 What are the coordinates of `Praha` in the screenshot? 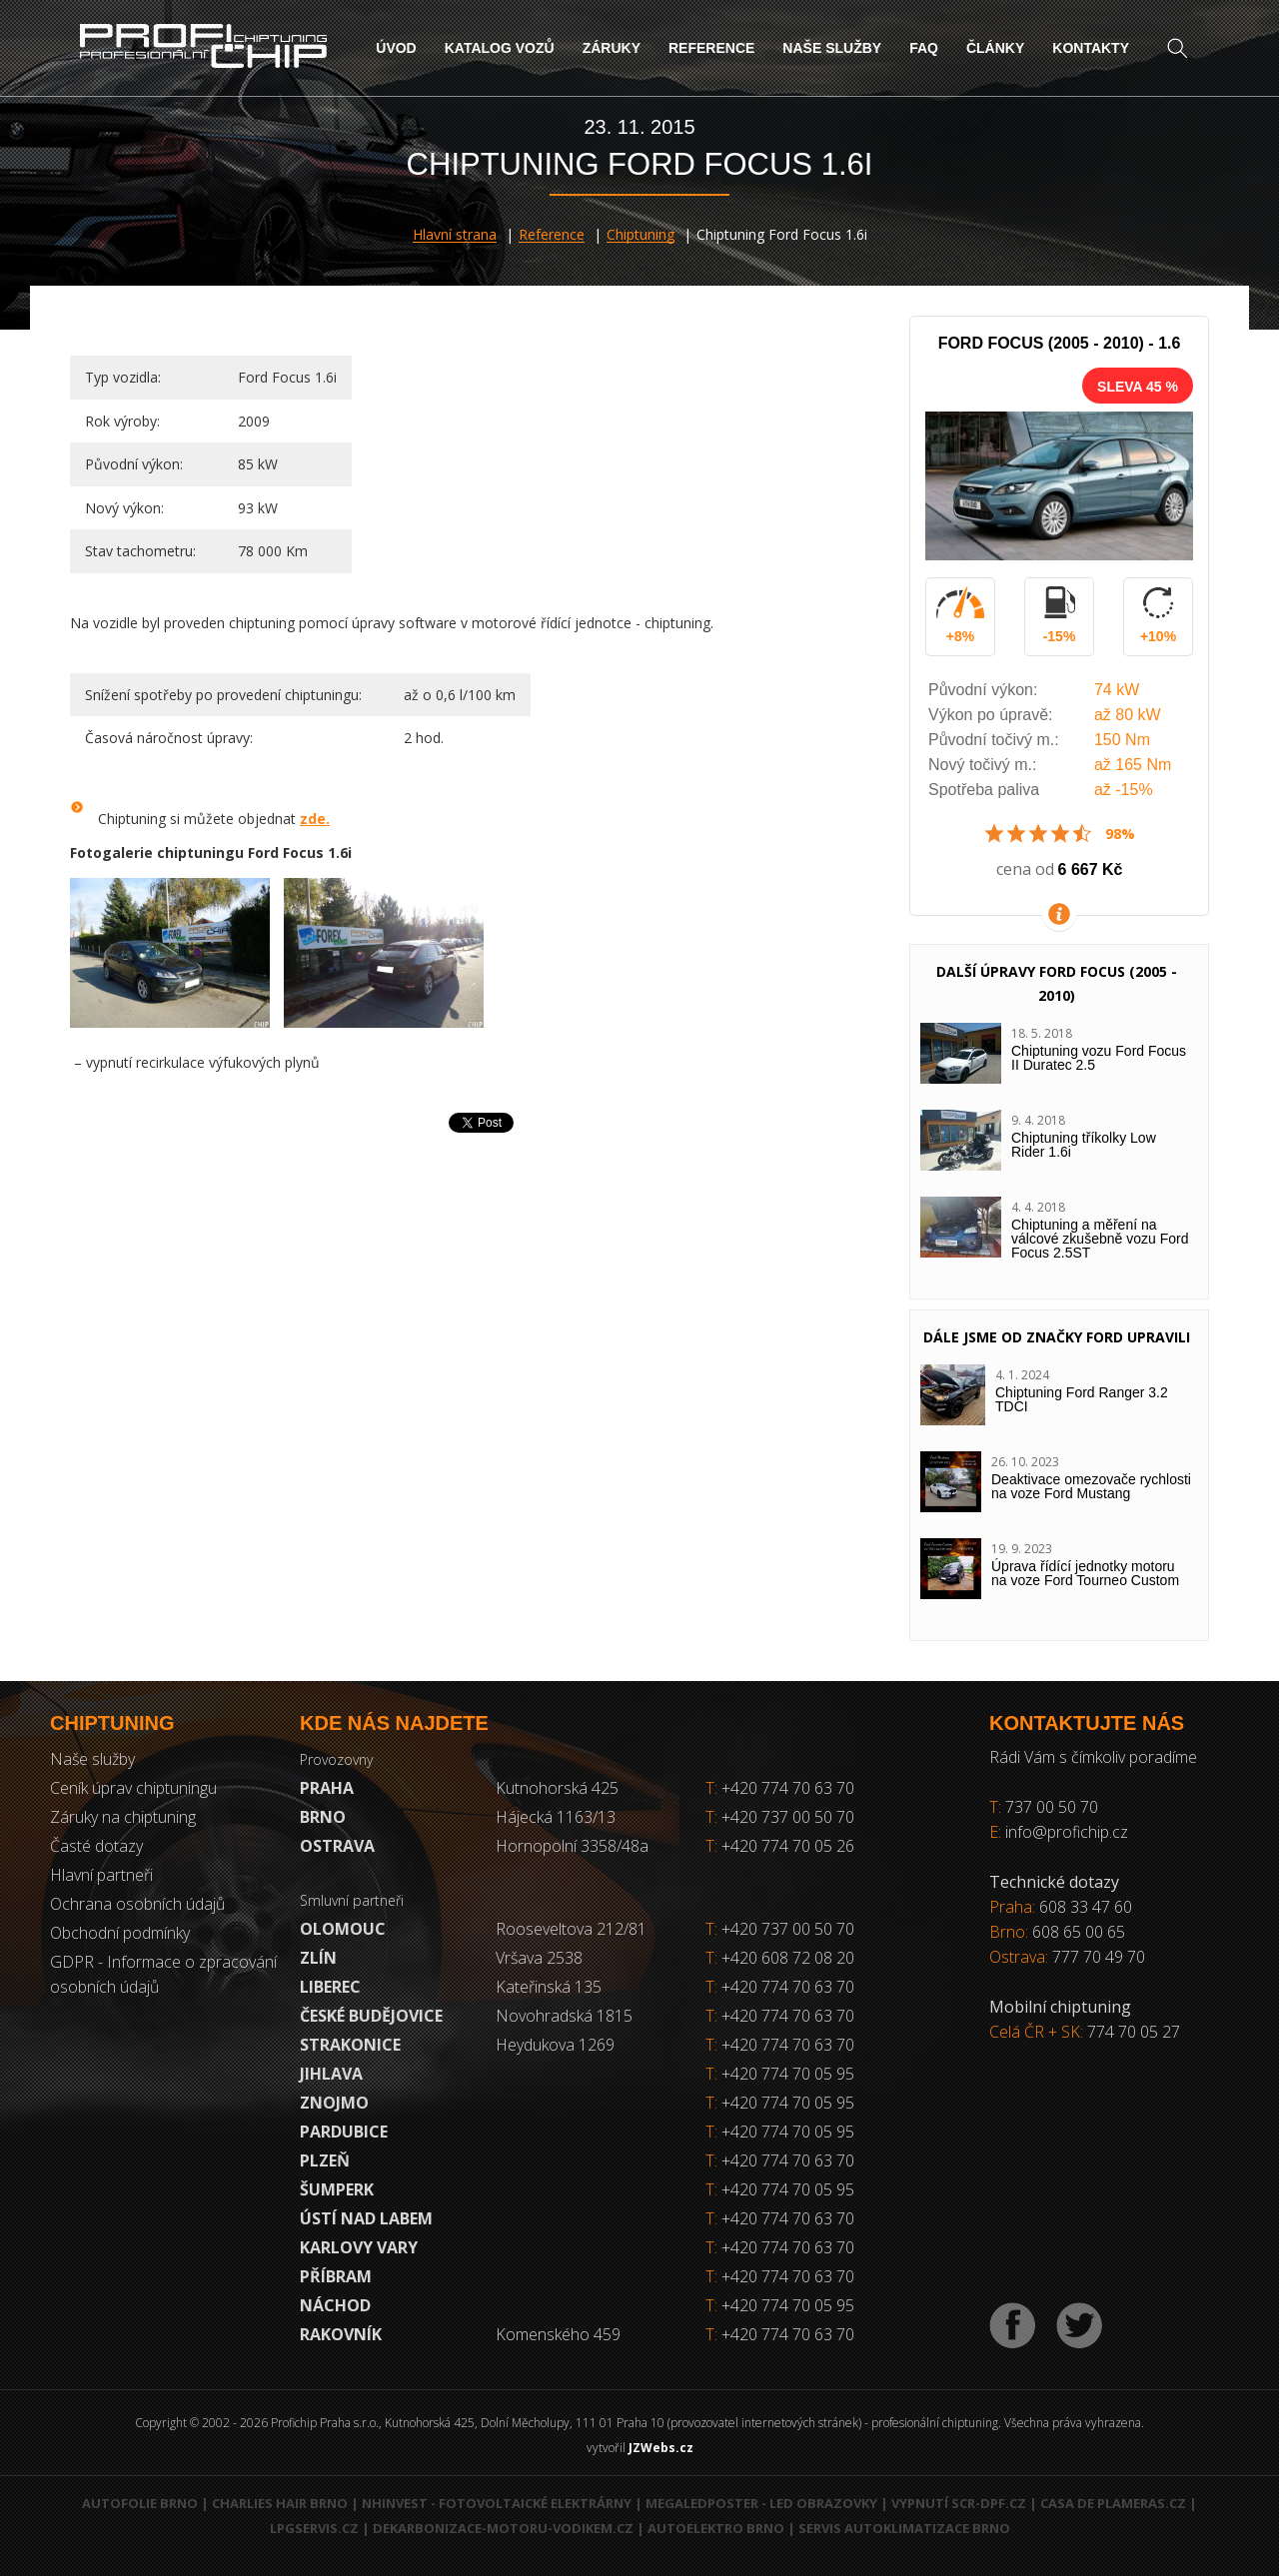 It's located at (327, 1788).